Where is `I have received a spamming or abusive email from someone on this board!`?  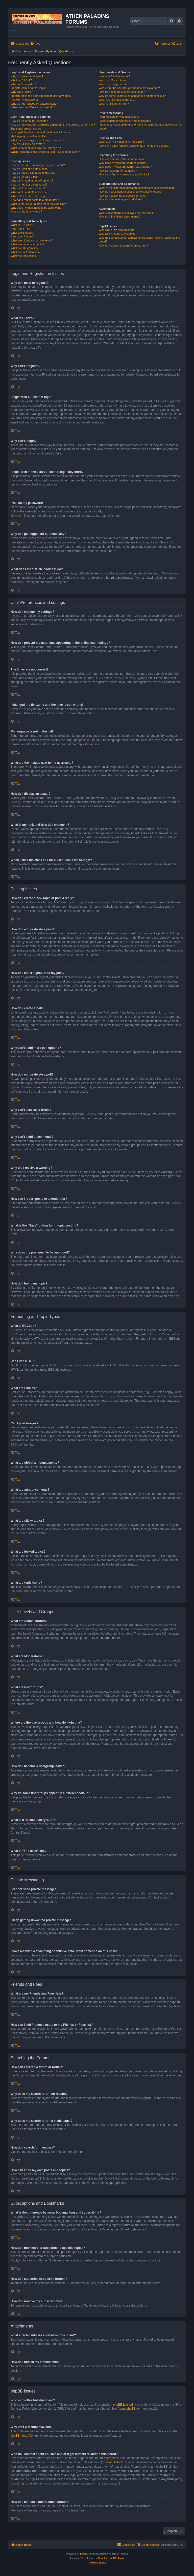 I have received a spamming or abusive email from someone on this board! is located at coordinates (140, 126).